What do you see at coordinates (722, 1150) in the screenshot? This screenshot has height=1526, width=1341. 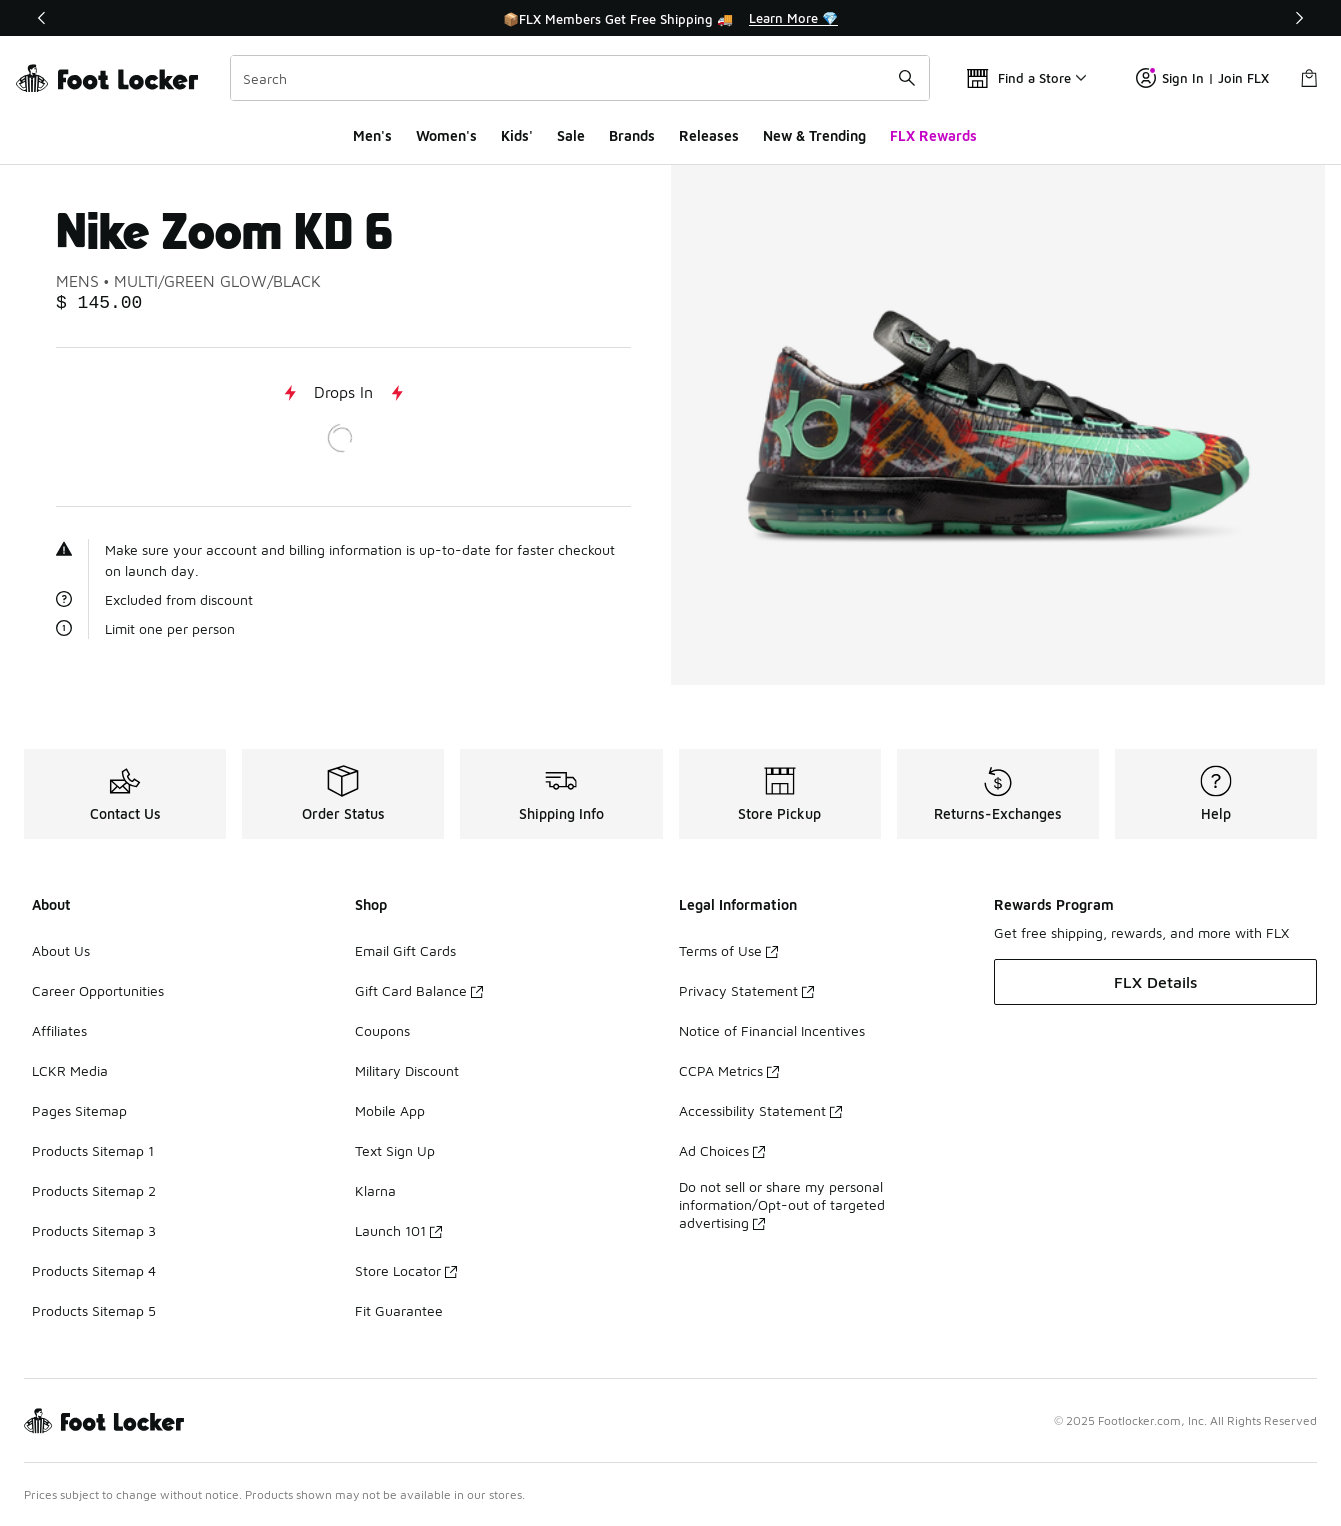 I see `Ad Choices` at bounding box center [722, 1150].